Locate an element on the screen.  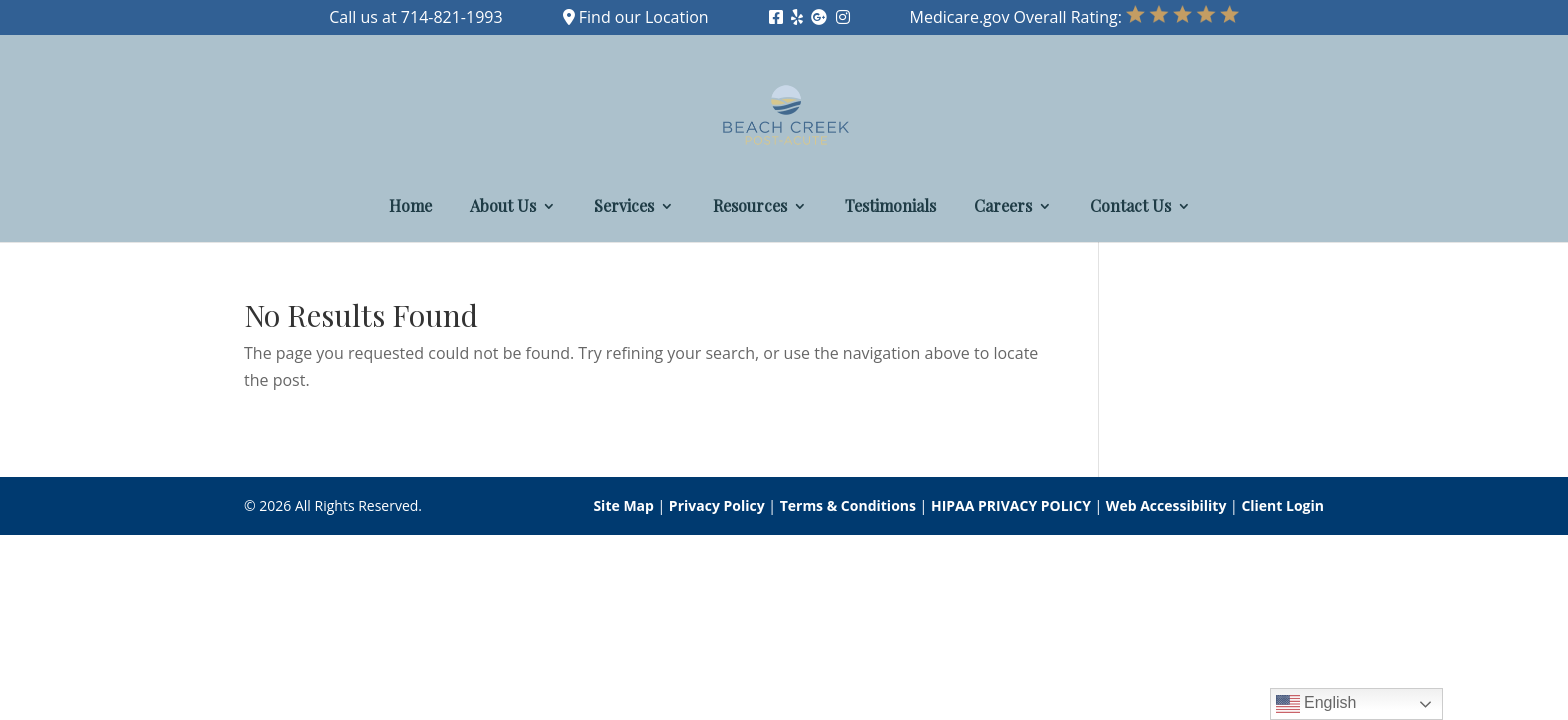
Careers [link] is located at coordinates (1003, 207).